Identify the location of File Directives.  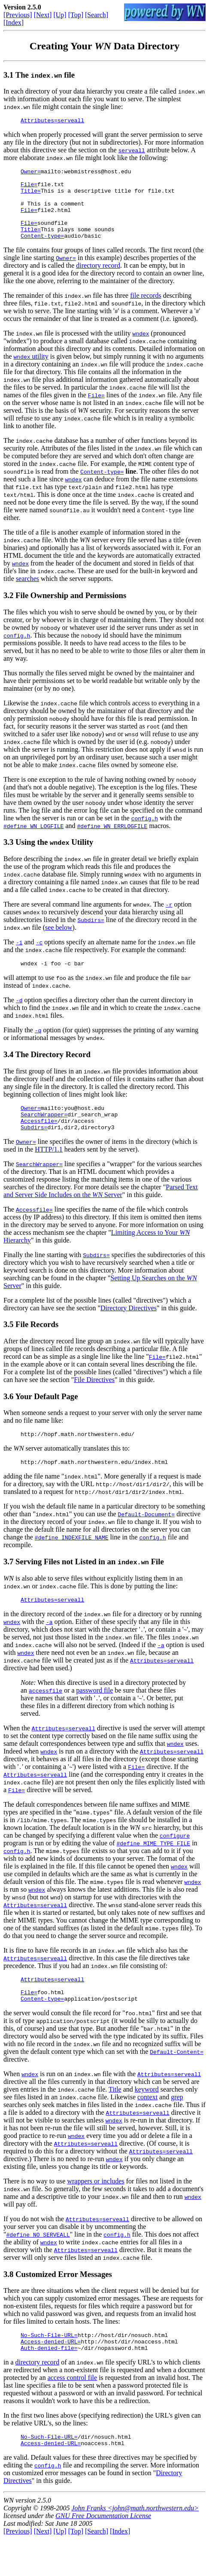
(94, 1401).